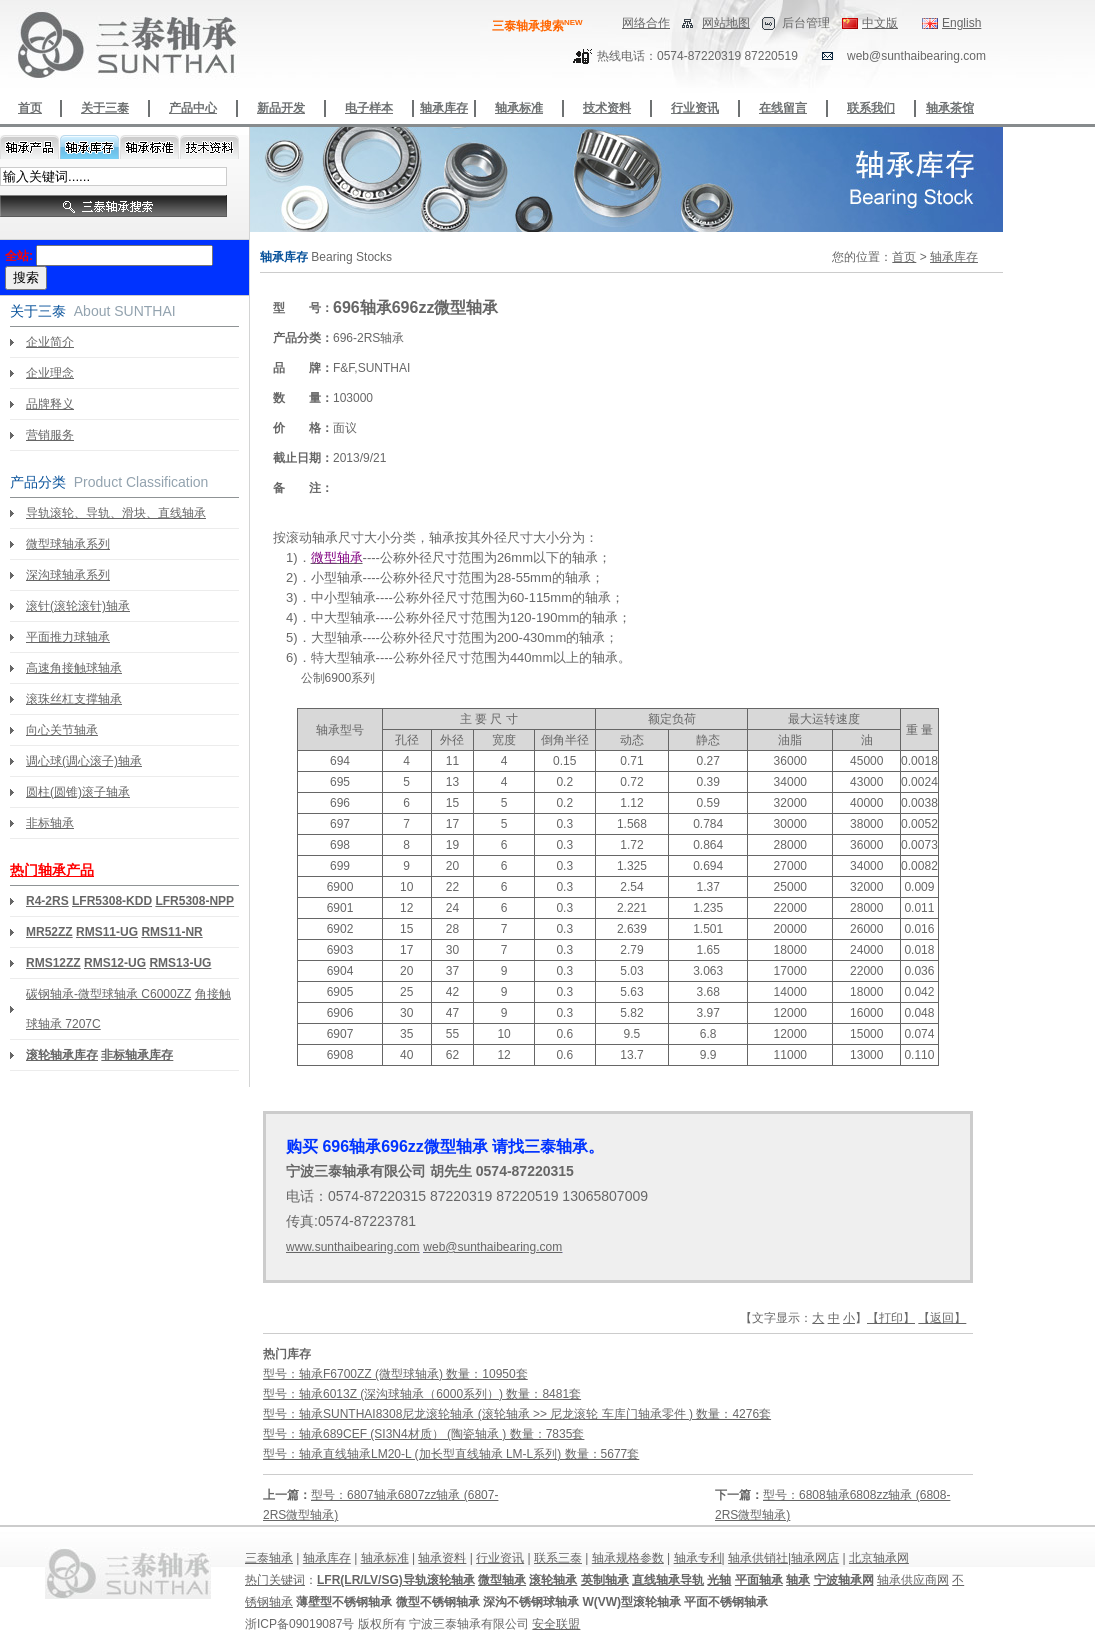 The width and height of the screenshot is (1095, 1635). Describe the element at coordinates (116, 513) in the screenshot. I see `导轨滚轮、导轨、滑块、直线轴承` at that location.